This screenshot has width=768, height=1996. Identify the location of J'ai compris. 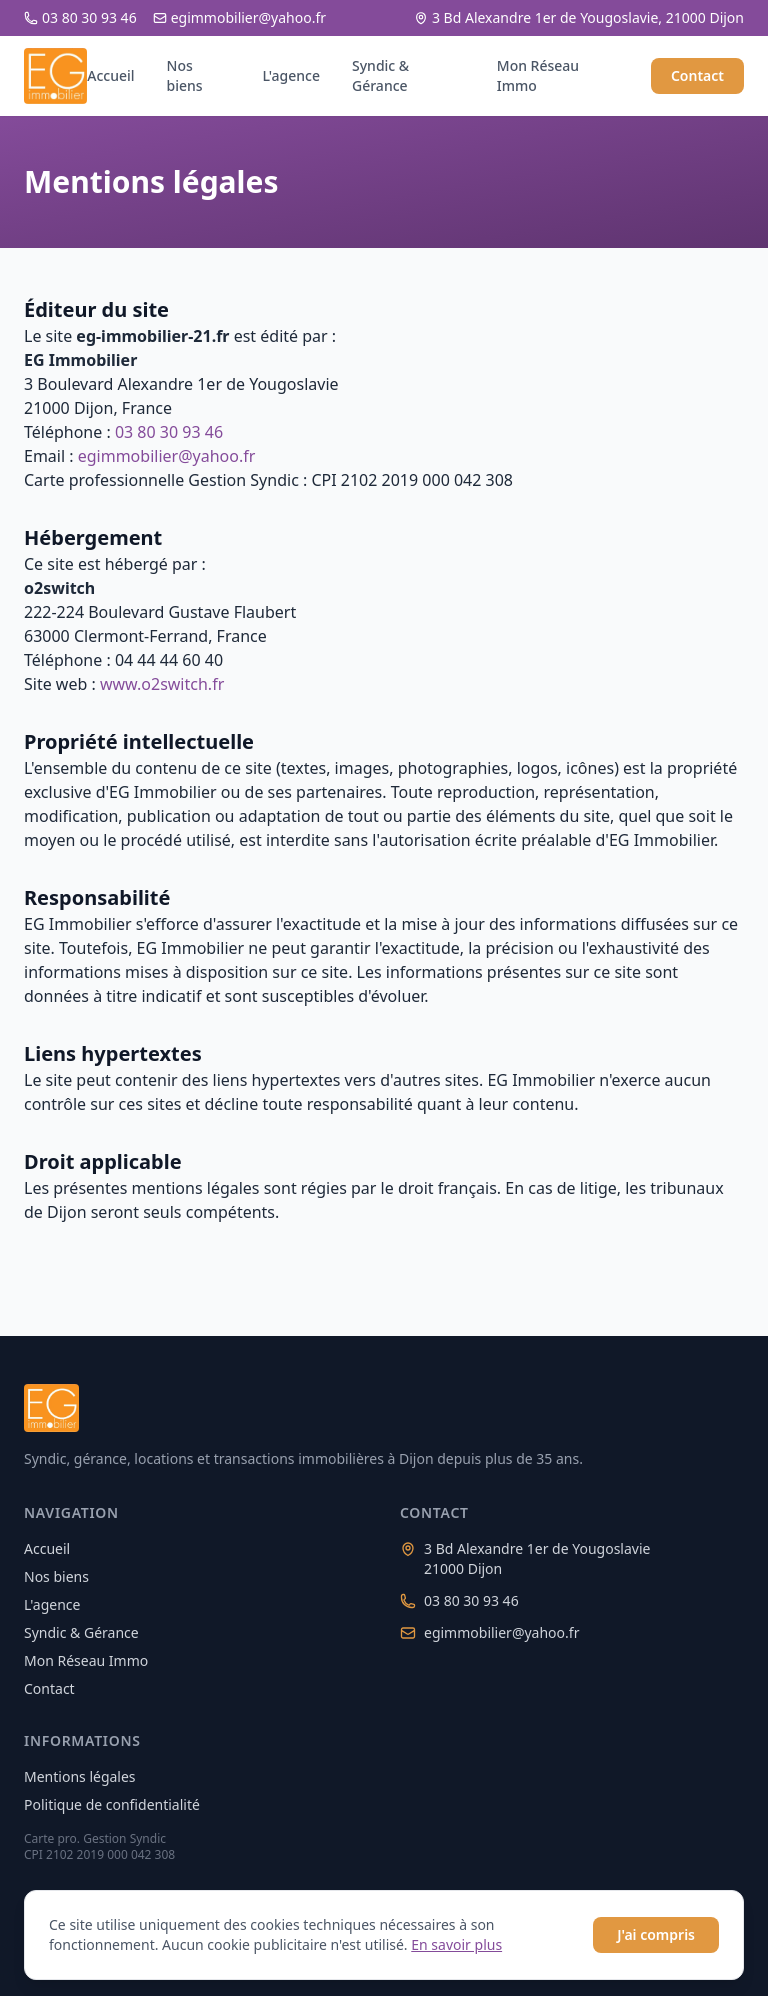
(656, 1934).